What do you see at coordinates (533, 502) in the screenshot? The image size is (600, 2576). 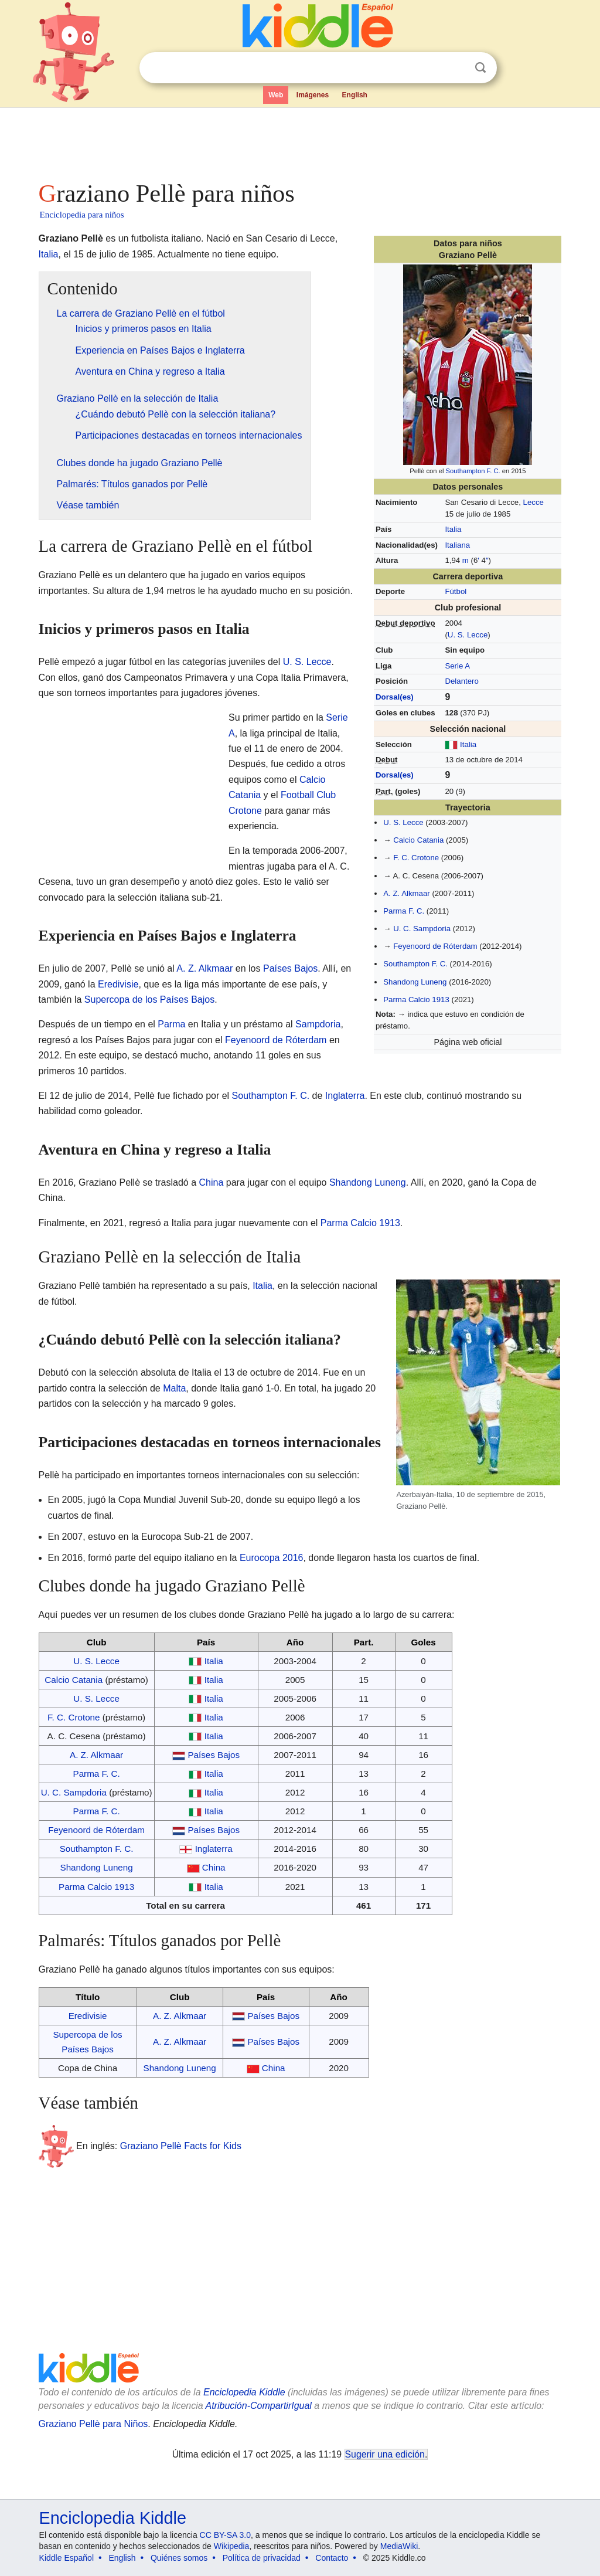 I see `Lecce` at bounding box center [533, 502].